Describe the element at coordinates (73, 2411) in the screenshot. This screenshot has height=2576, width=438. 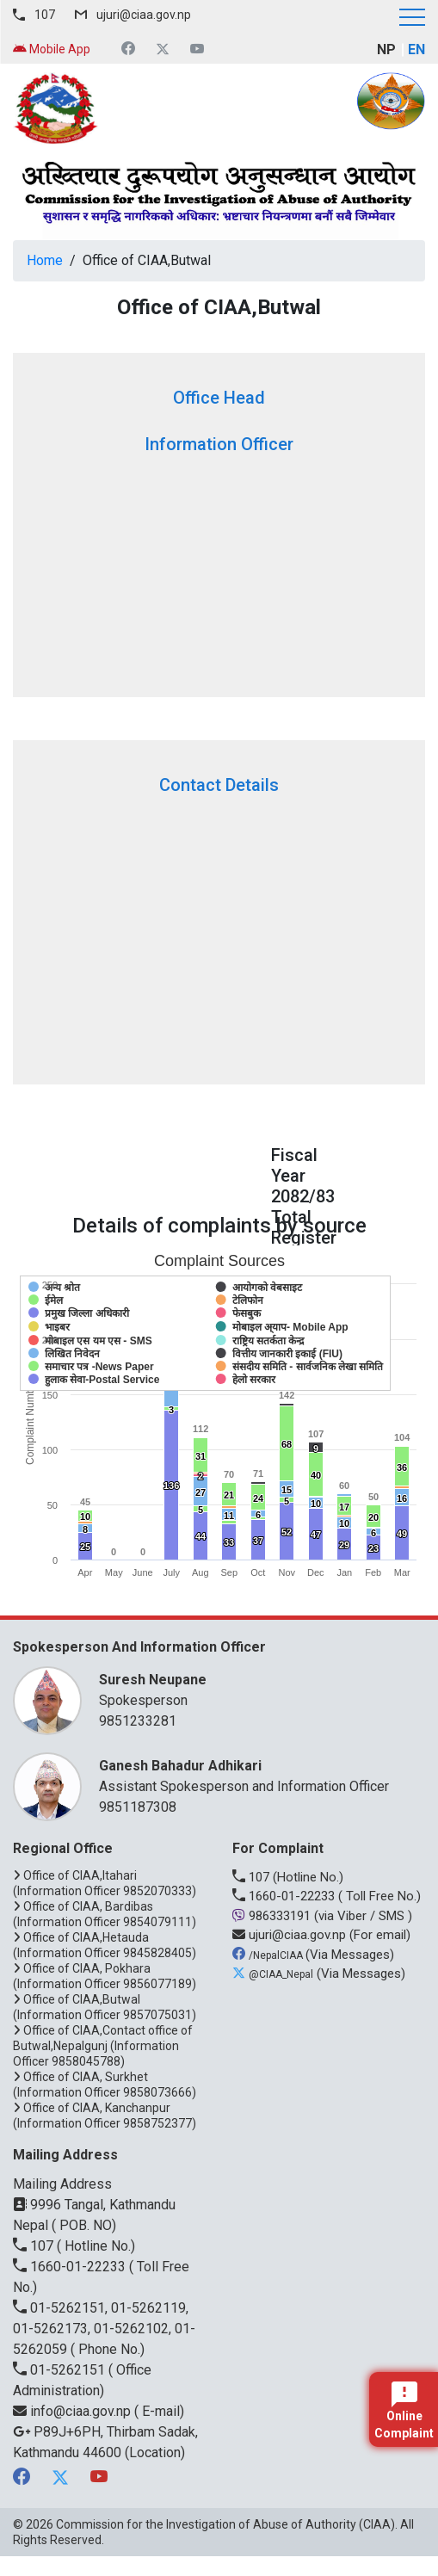
I see `info@ciaa.gov.np` at that location.